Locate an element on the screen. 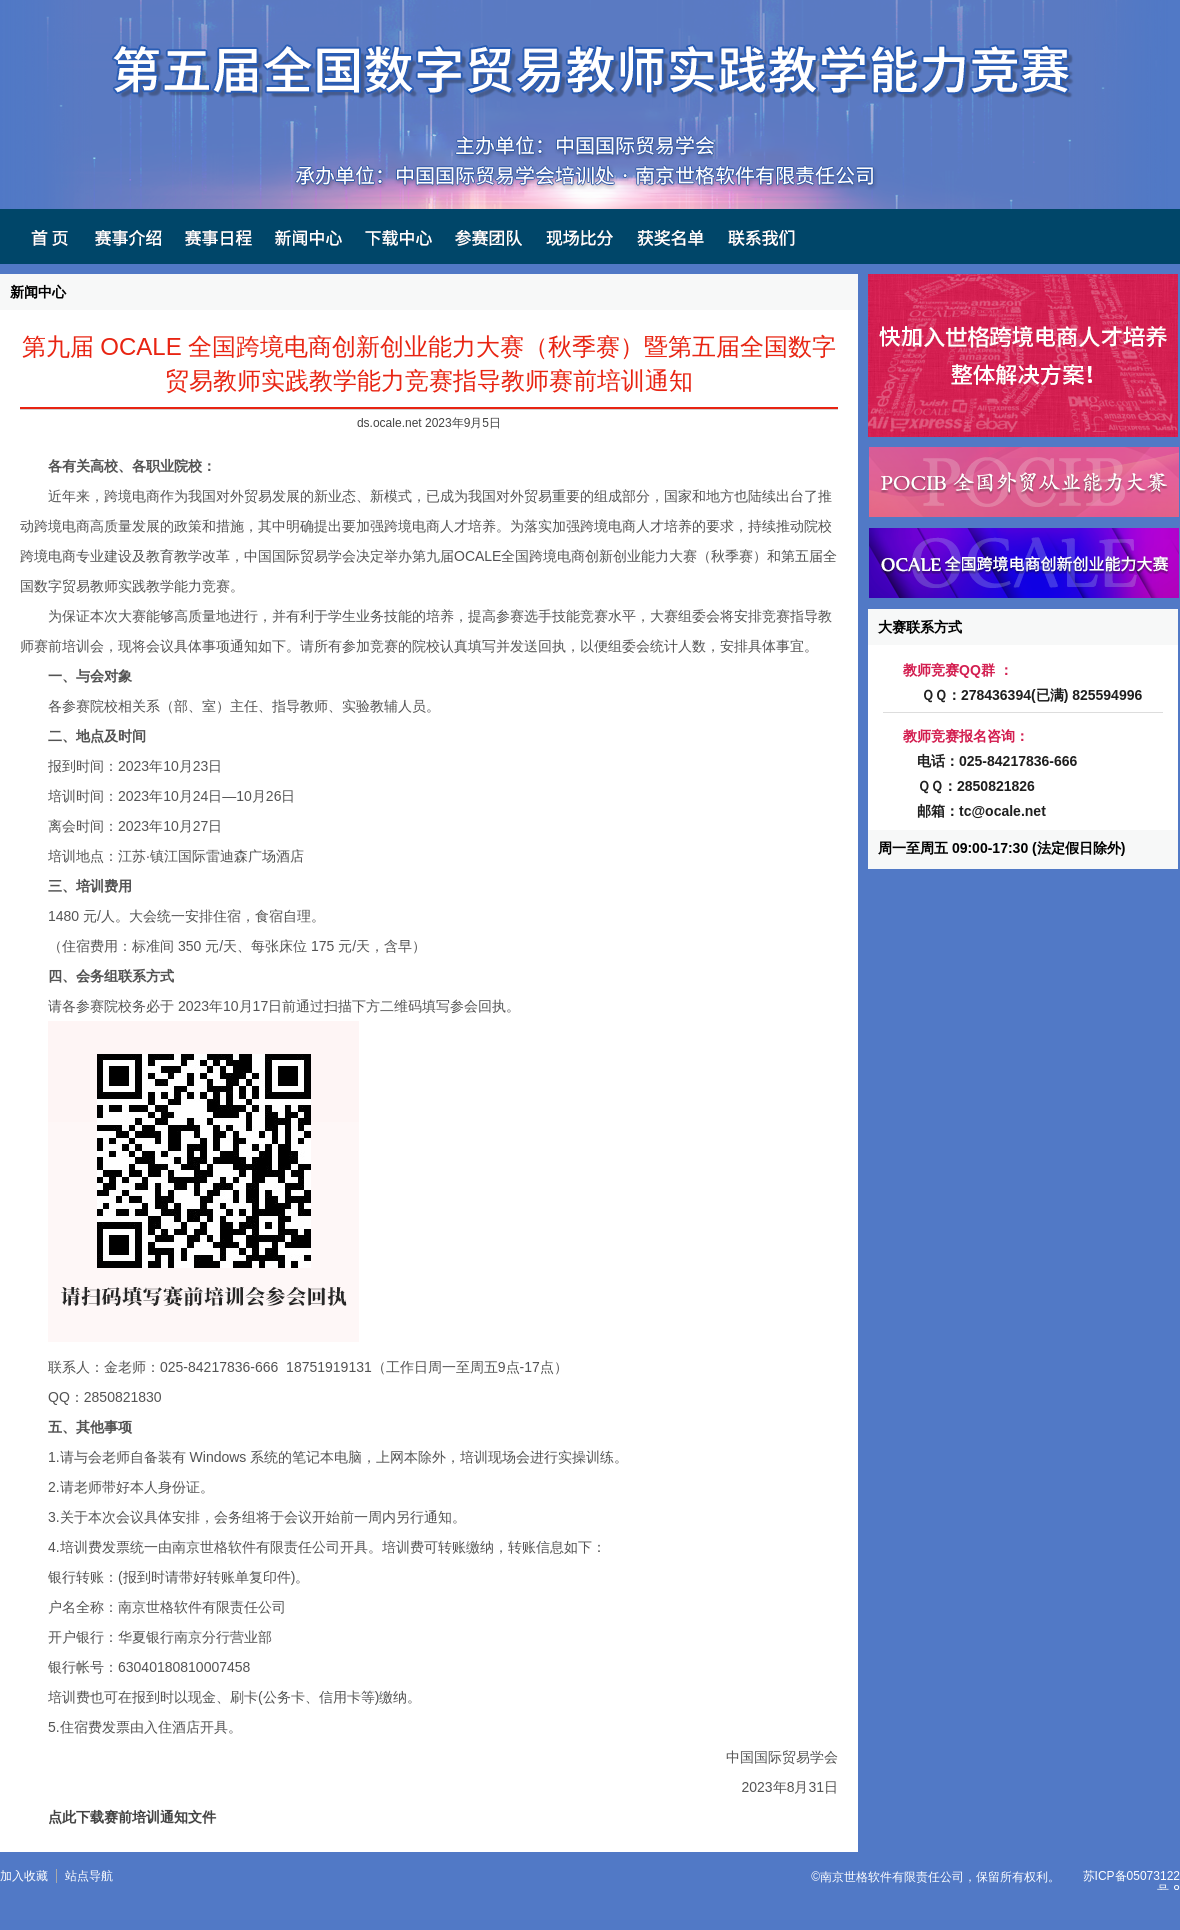 The image size is (1180, 1930). 赛事介绍 is located at coordinates (126, 236).